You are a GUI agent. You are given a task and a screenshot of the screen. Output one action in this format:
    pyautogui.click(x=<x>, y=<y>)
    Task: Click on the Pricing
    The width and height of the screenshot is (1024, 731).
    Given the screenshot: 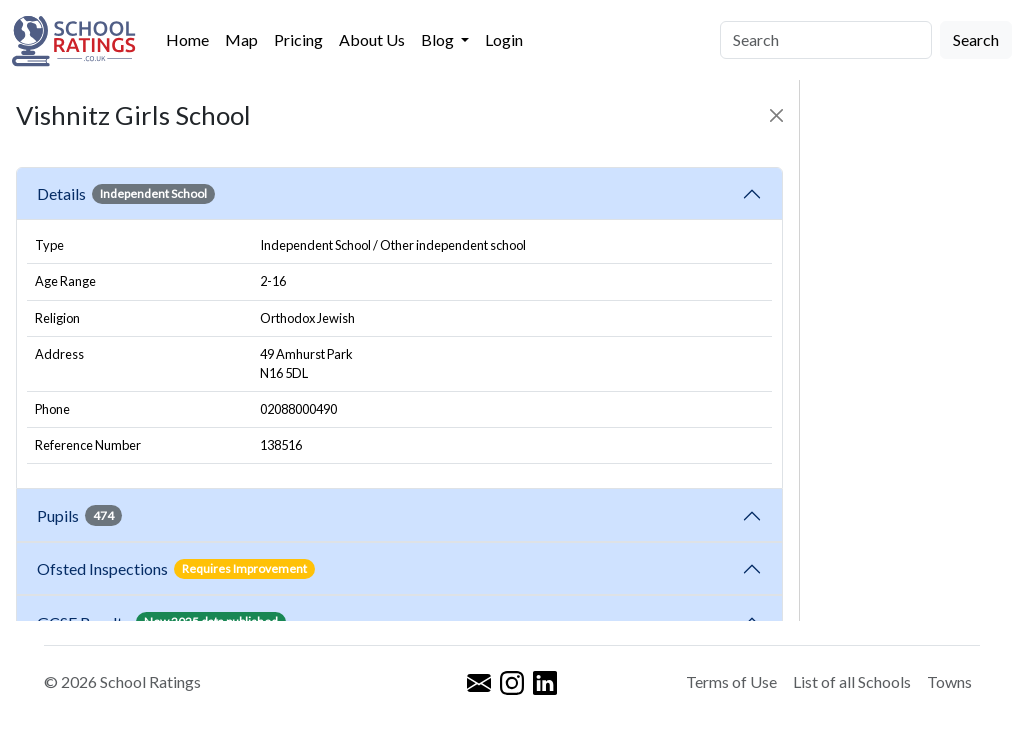 What is the action you would take?
    pyautogui.click(x=298, y=39)
    